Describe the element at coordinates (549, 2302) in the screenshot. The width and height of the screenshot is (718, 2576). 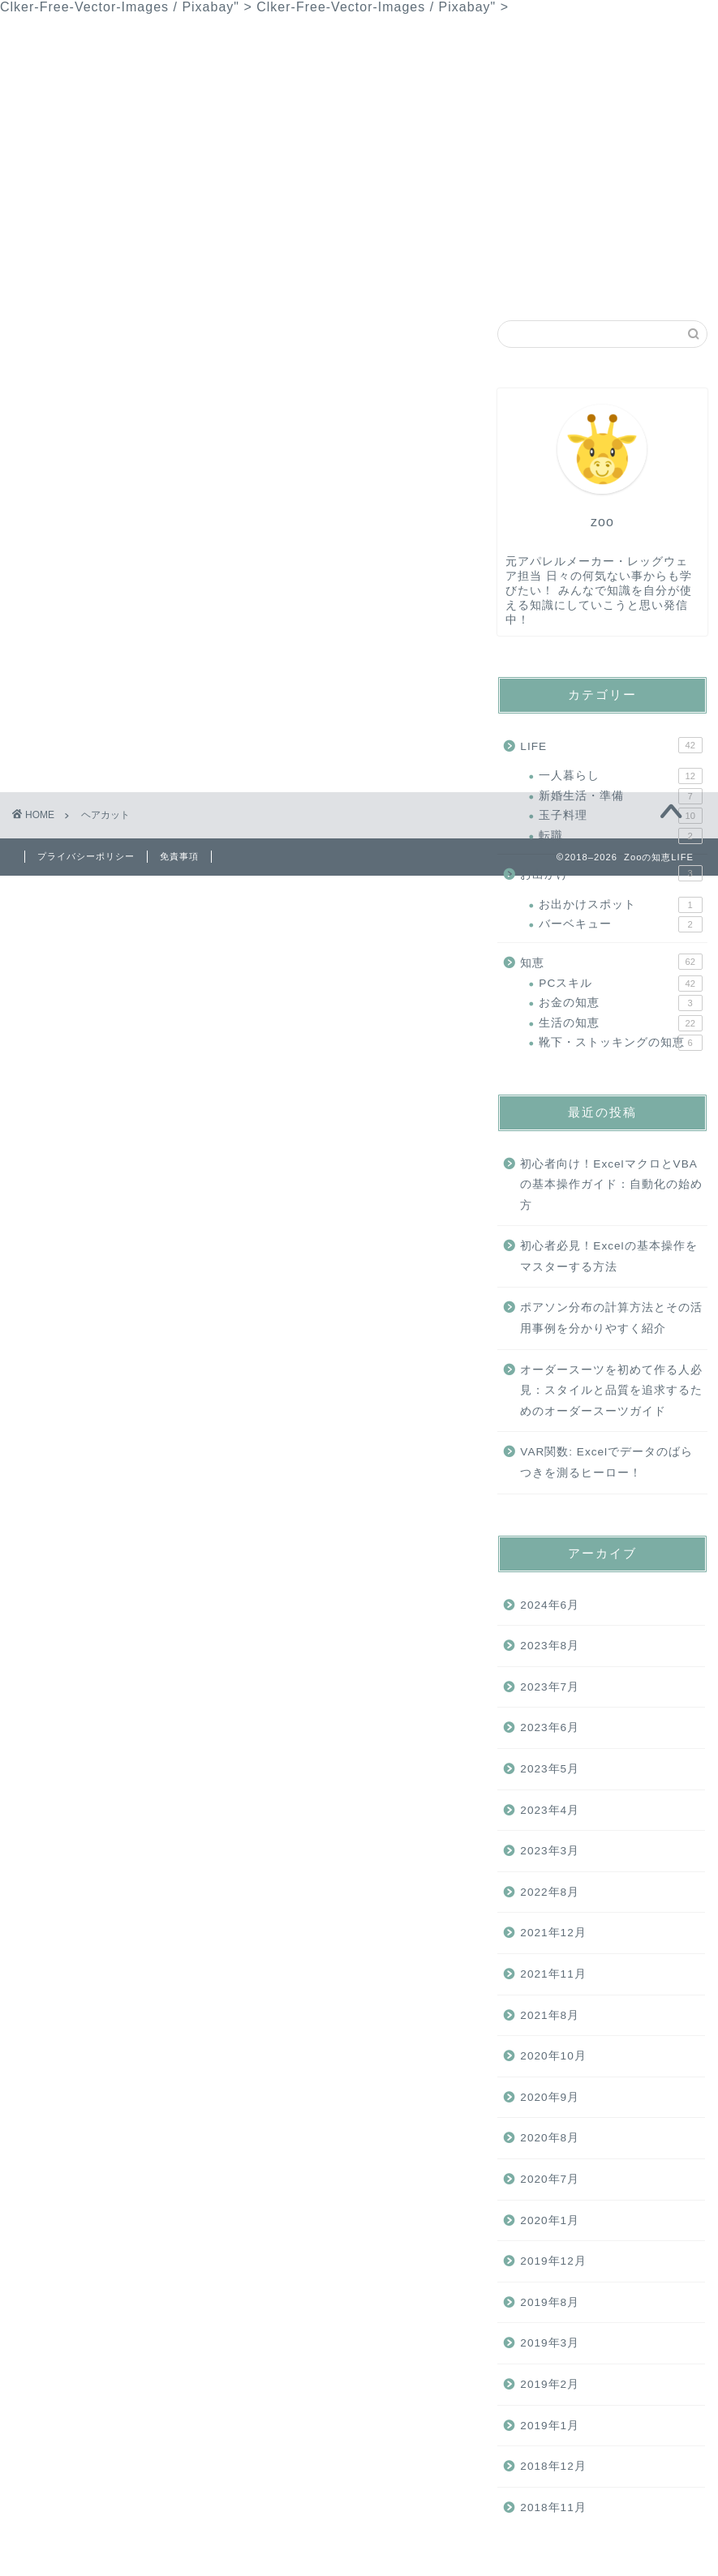
I see `2019年8月` at that location.